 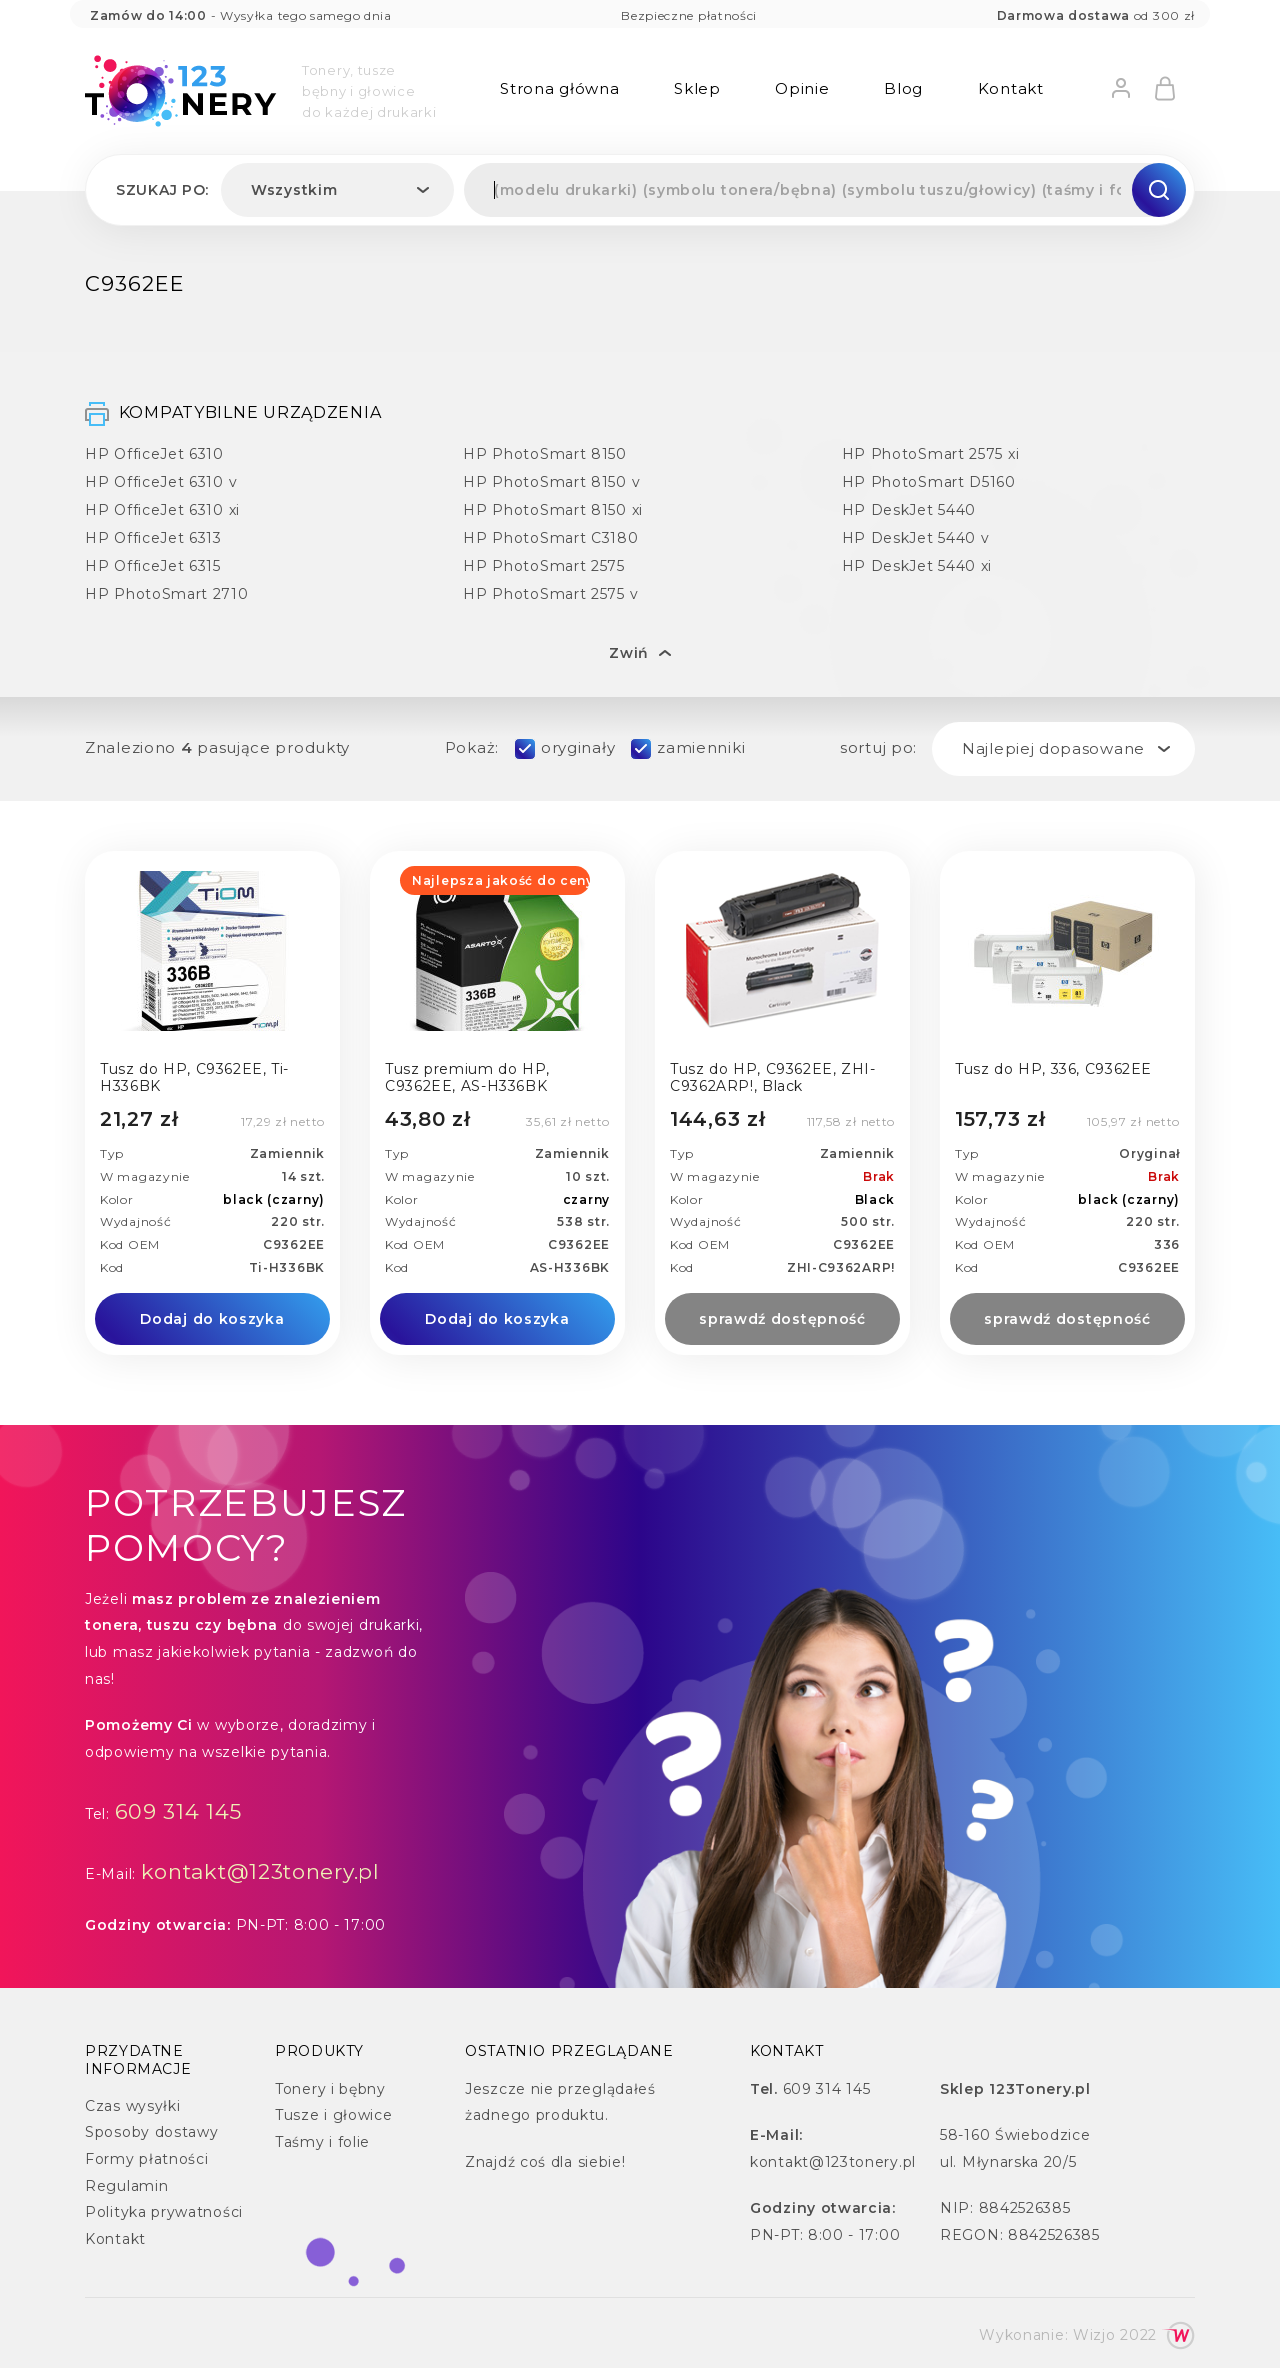 What do you see at coordinates (551, 481) in the screenshot?
I see `HP PhotoSmart 8150 v` at bounding box center [551, 481].